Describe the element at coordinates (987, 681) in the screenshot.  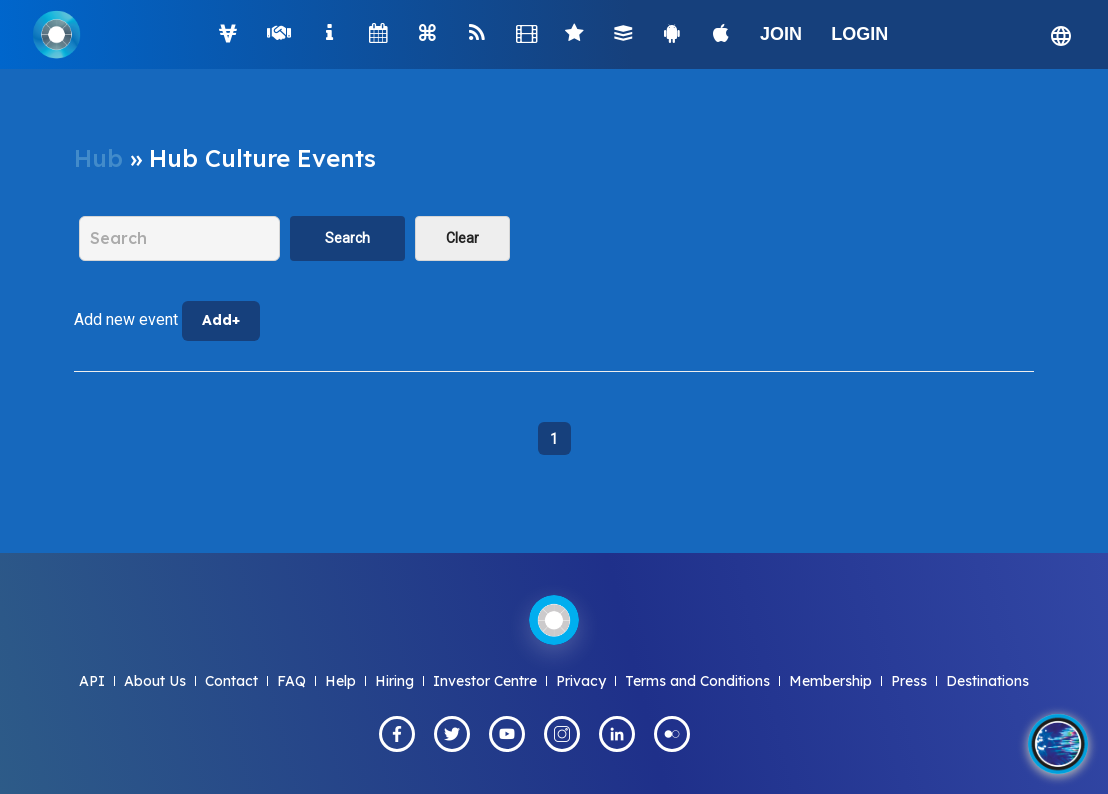
I see `Destinations` at that location.